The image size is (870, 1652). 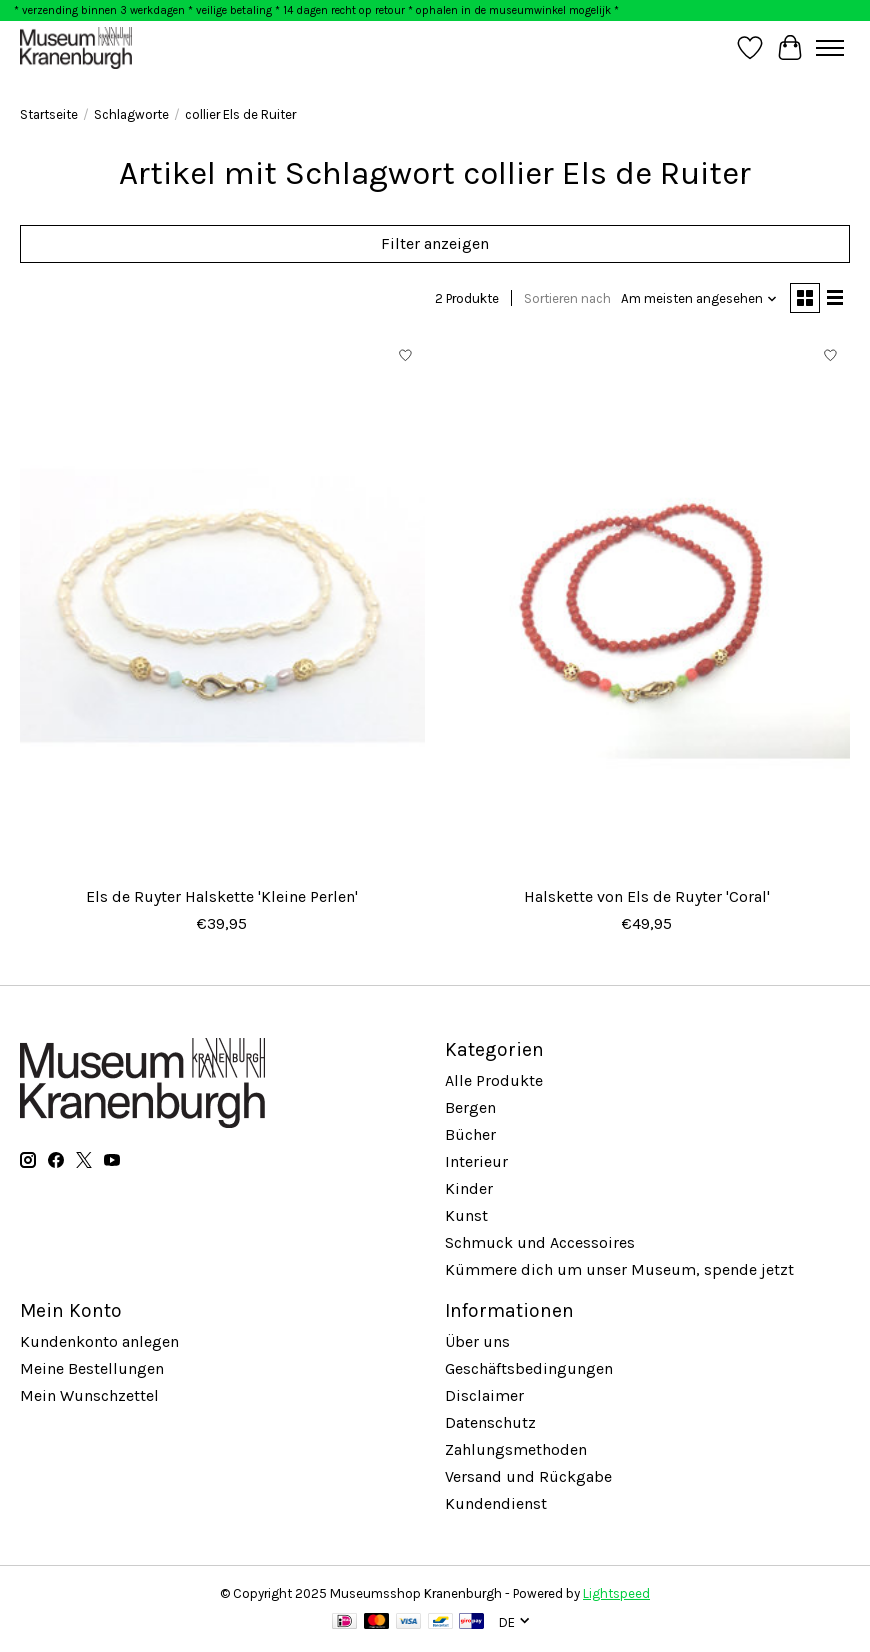 I want to click on Disclaimer, so click(x=484, y=1395).